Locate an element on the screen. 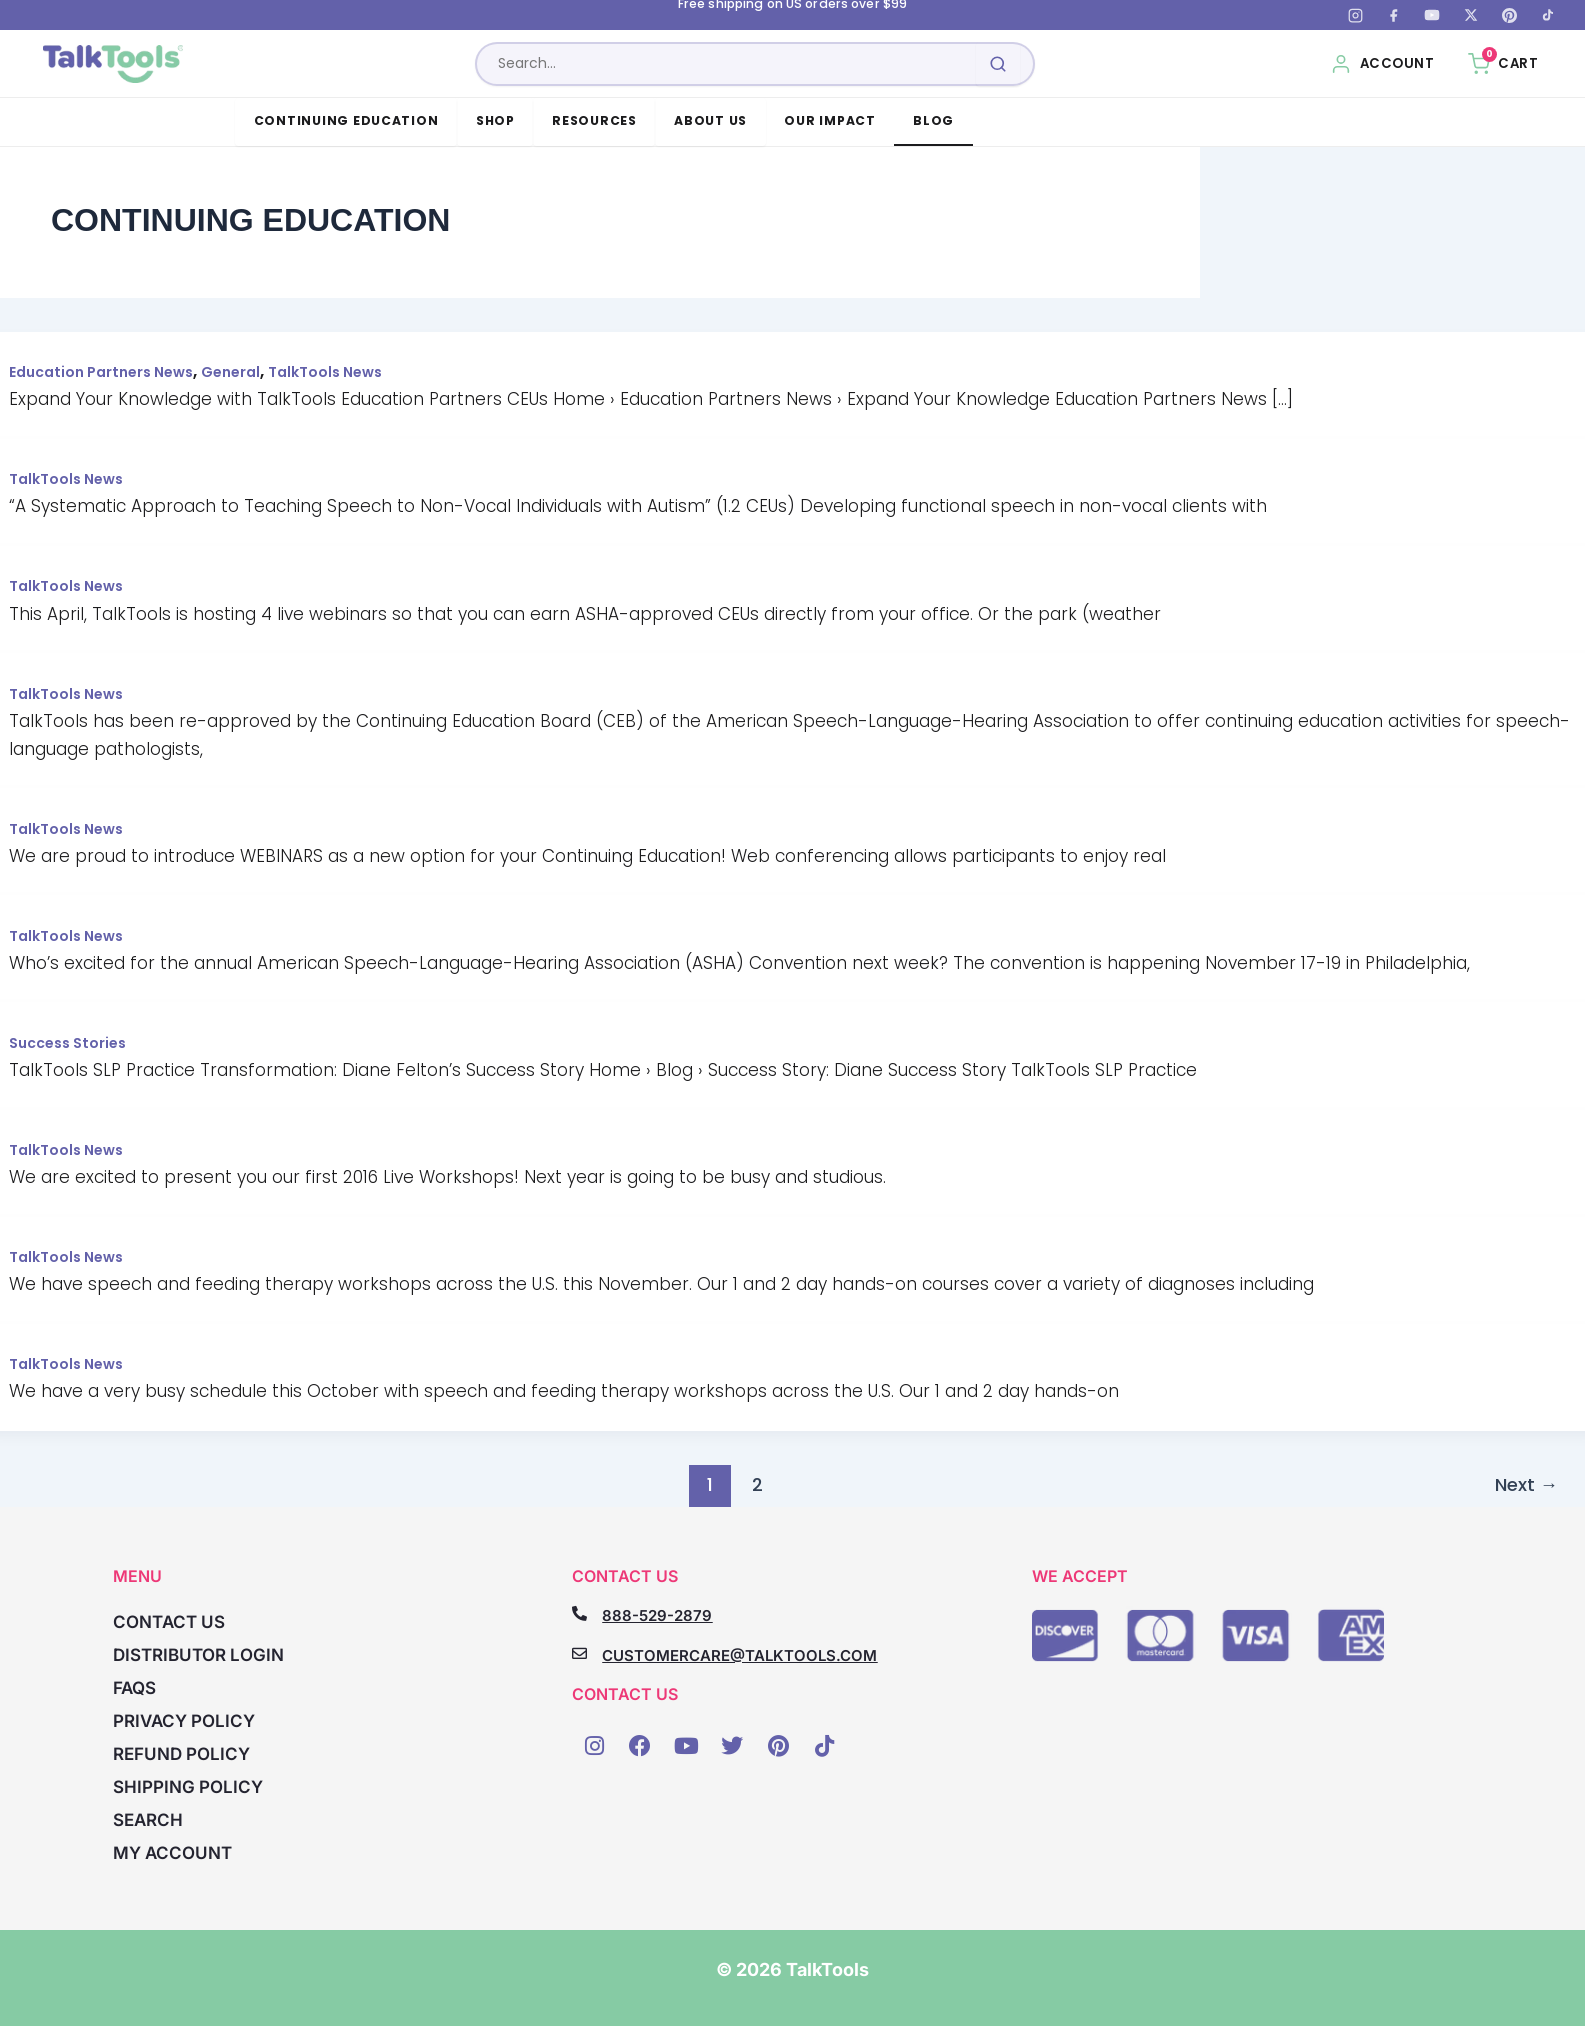  Distributor Login is located at coordinates (198, 1655).